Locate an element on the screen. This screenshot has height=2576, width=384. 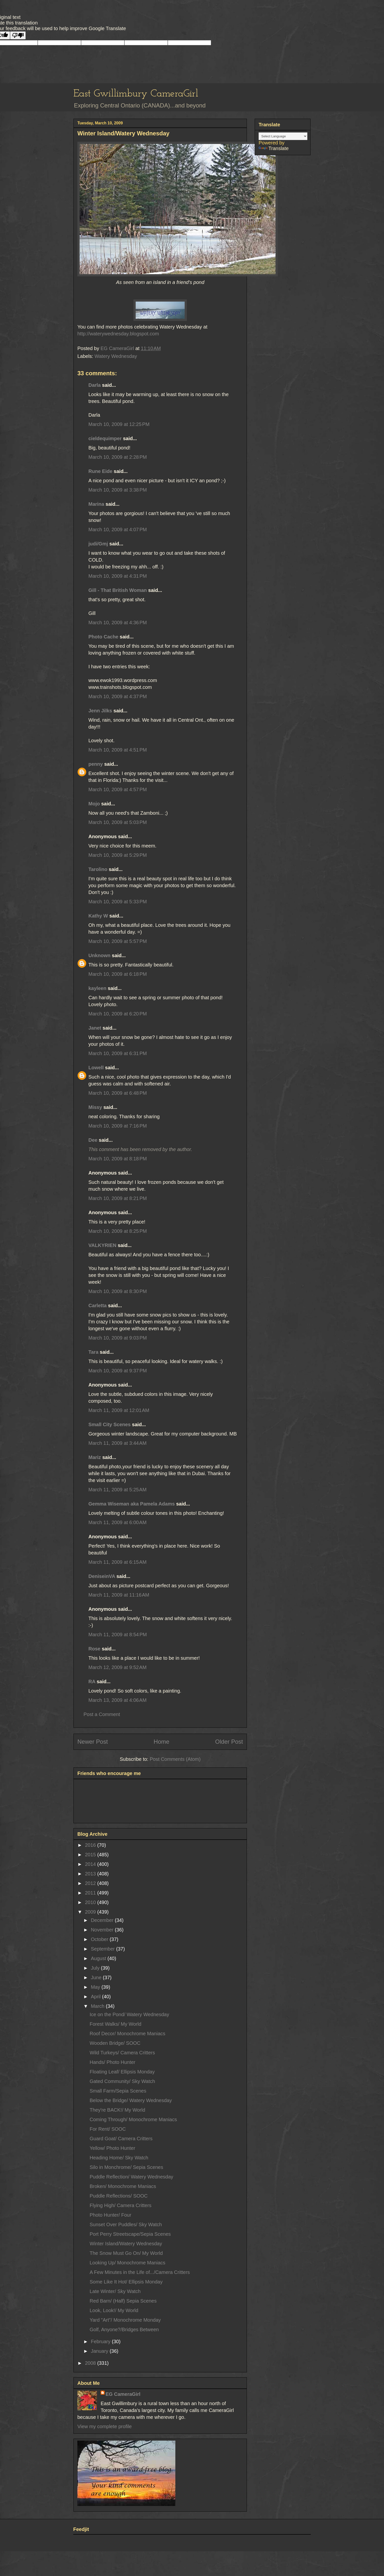
Gill - That British Woman is located at coordinates (117, 590).